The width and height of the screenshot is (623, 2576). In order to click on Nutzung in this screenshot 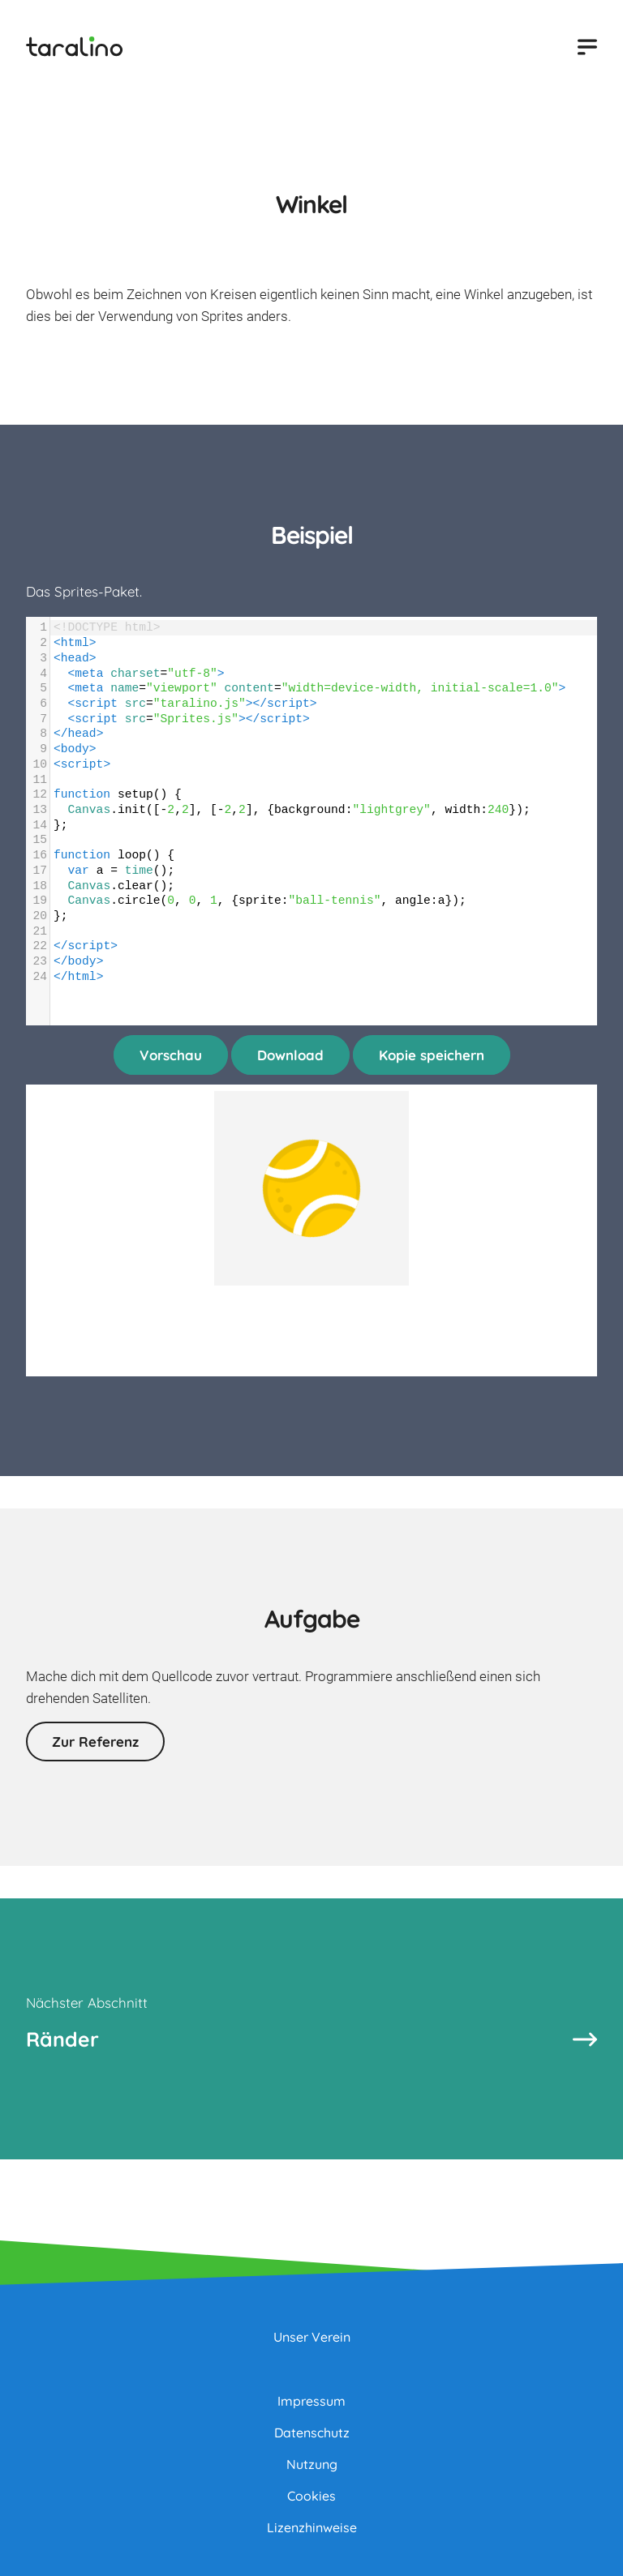, I will do `click(311, 2464)`.